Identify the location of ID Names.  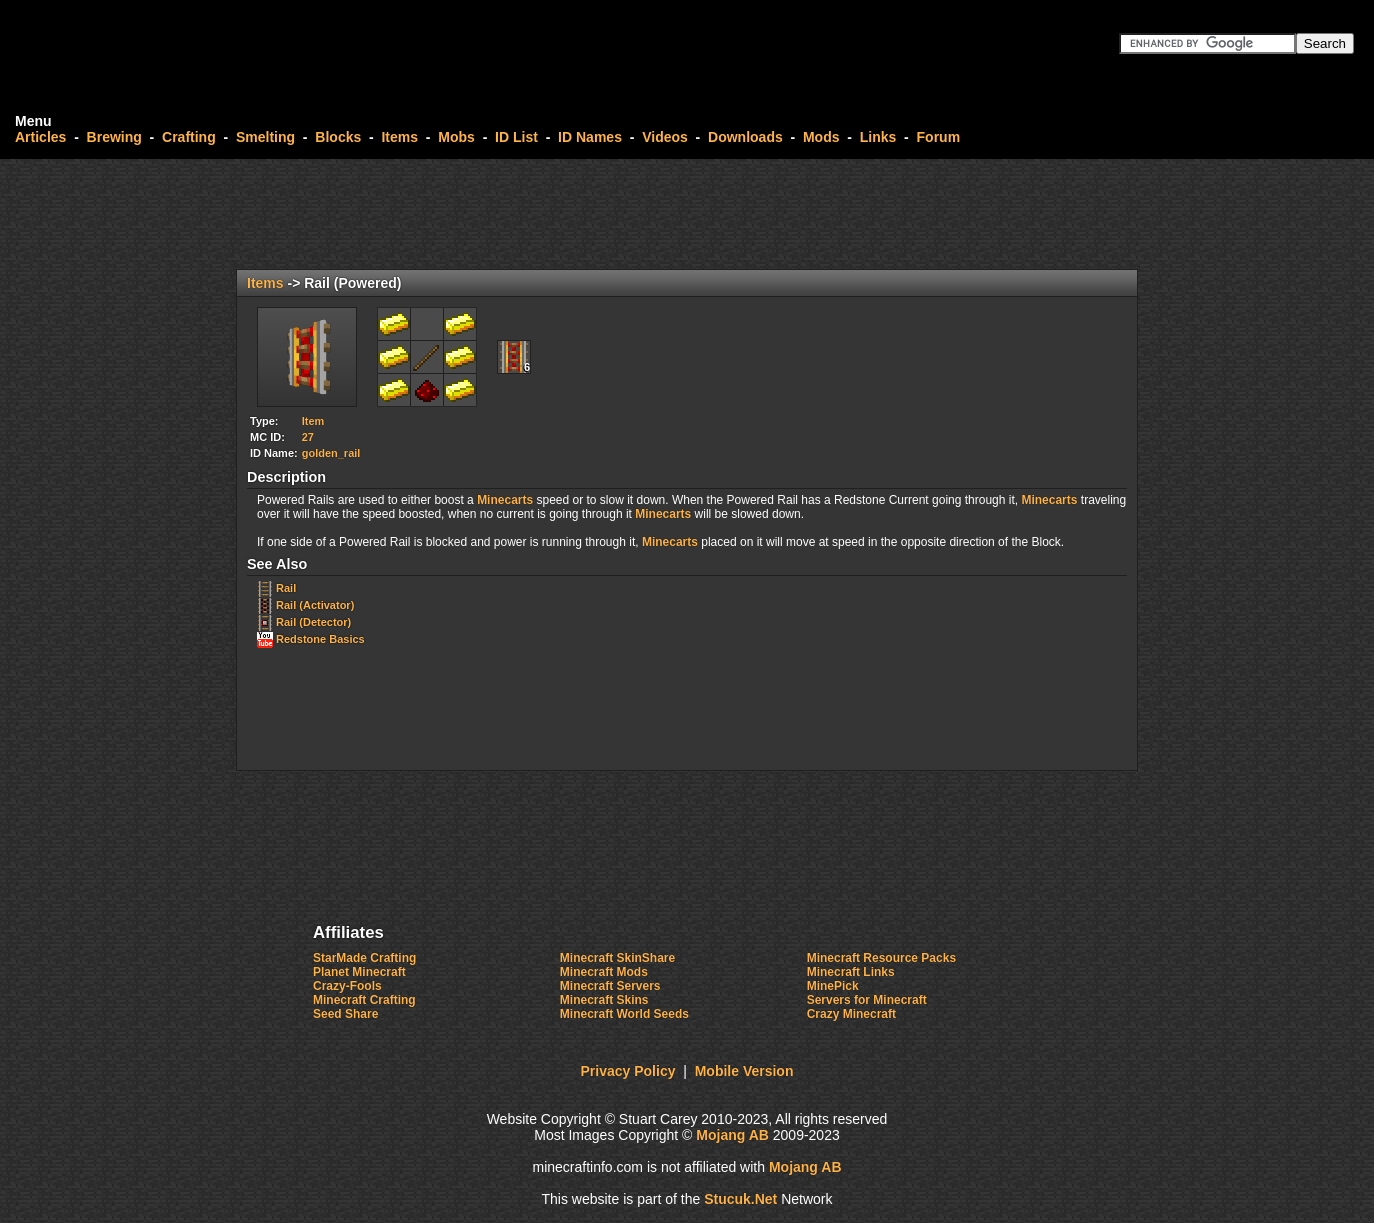
(590, 137).